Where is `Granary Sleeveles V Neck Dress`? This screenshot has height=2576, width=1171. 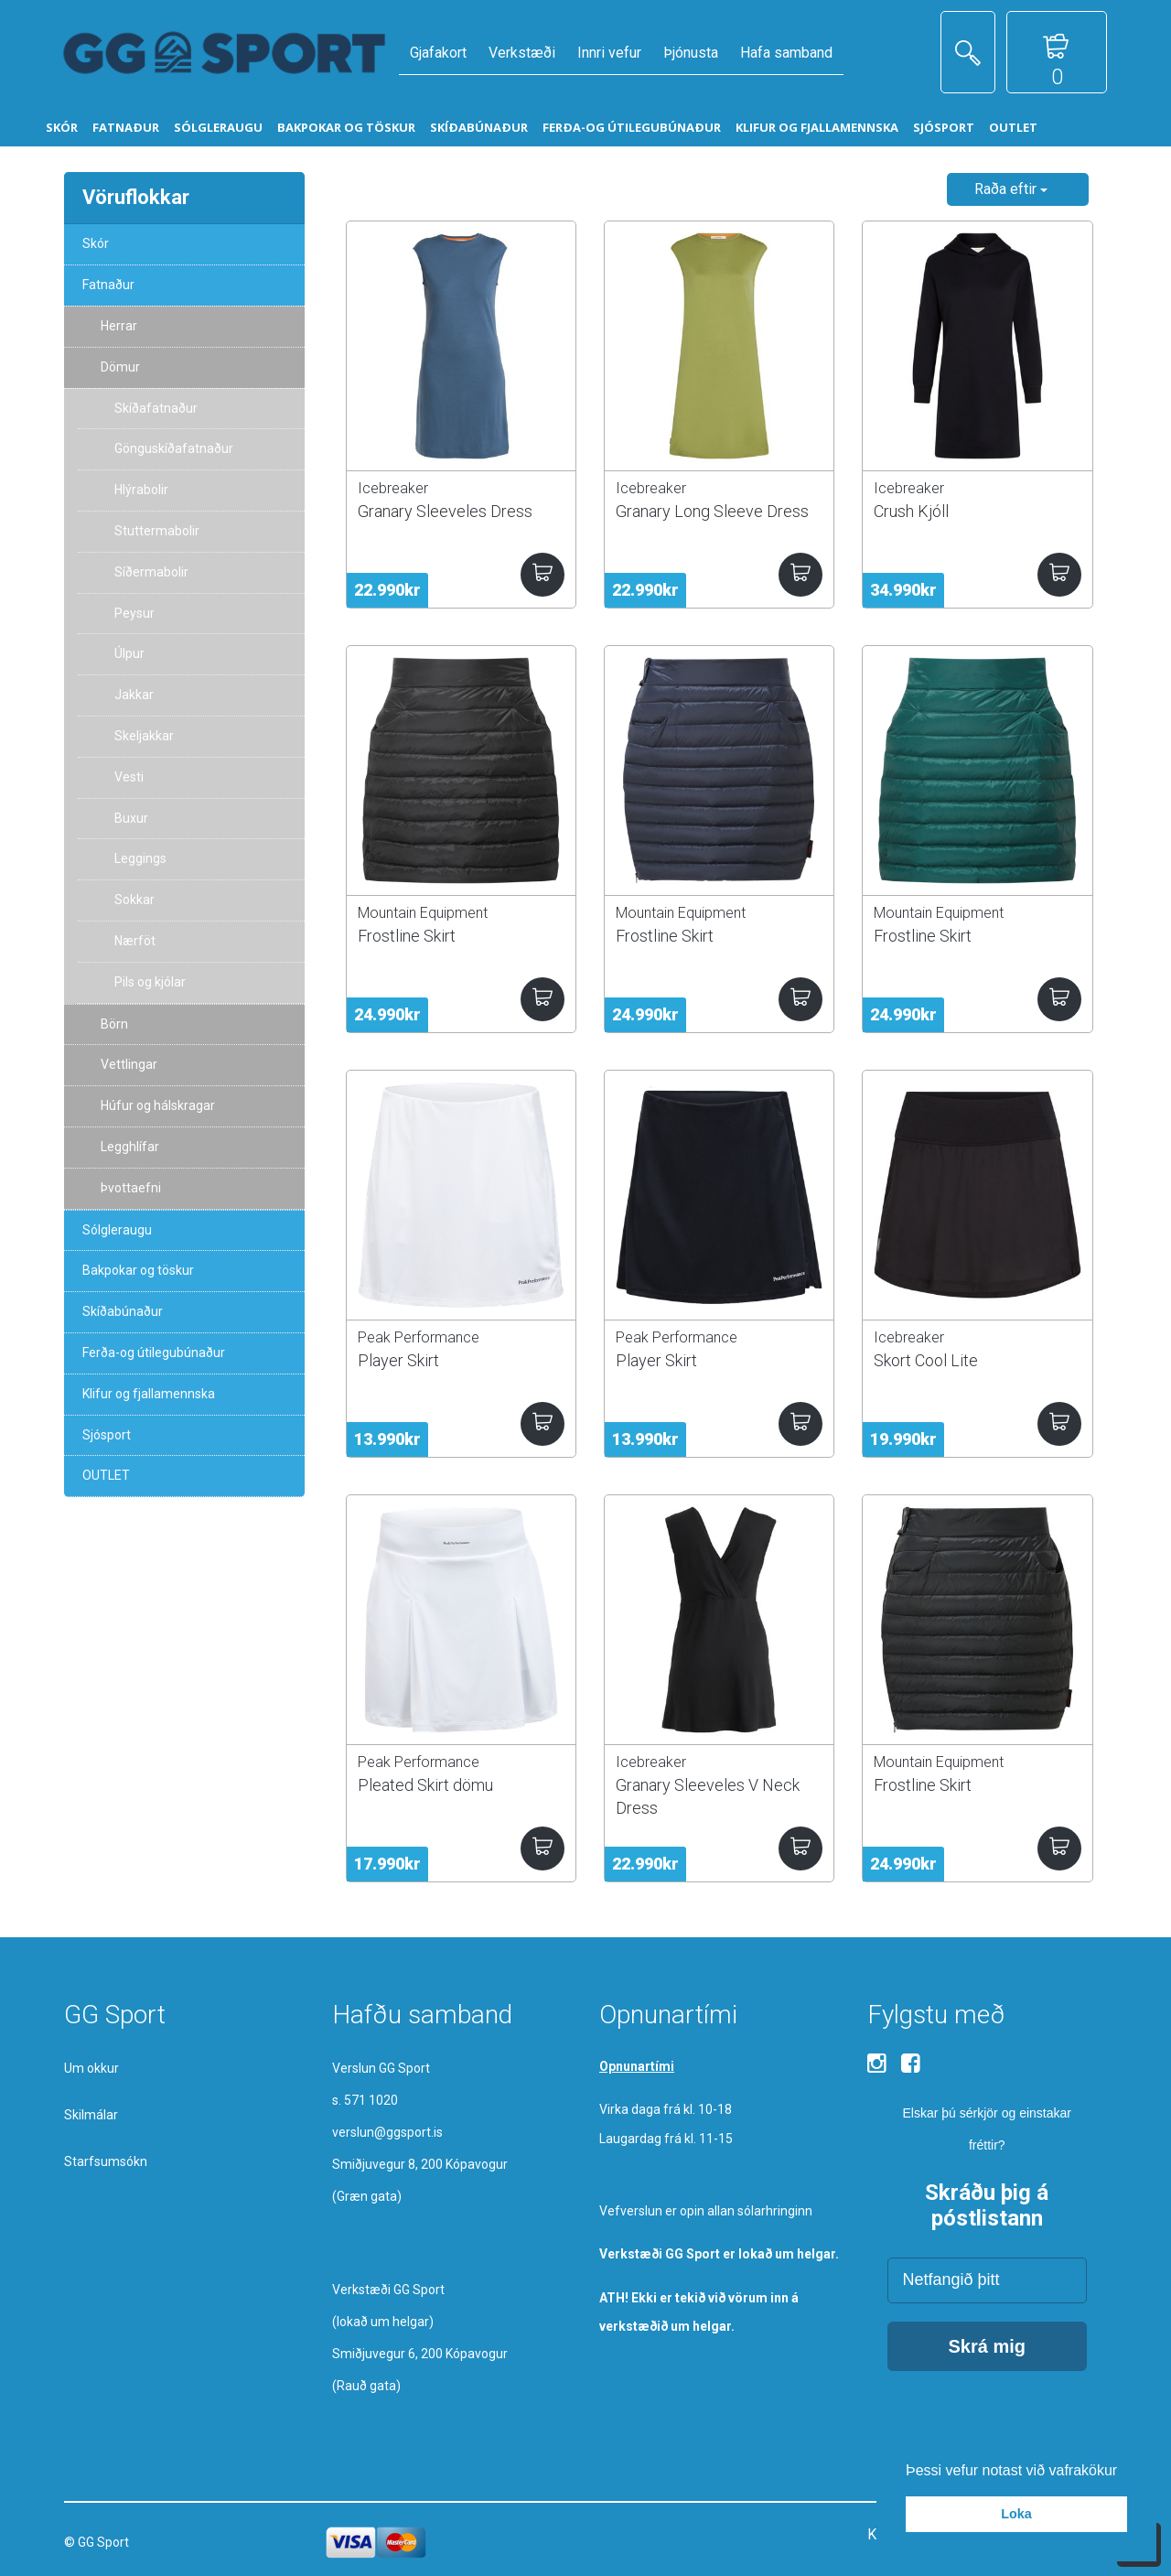 Granary Sleeveles V Neck Dress is located at coordinates (708, 1796).